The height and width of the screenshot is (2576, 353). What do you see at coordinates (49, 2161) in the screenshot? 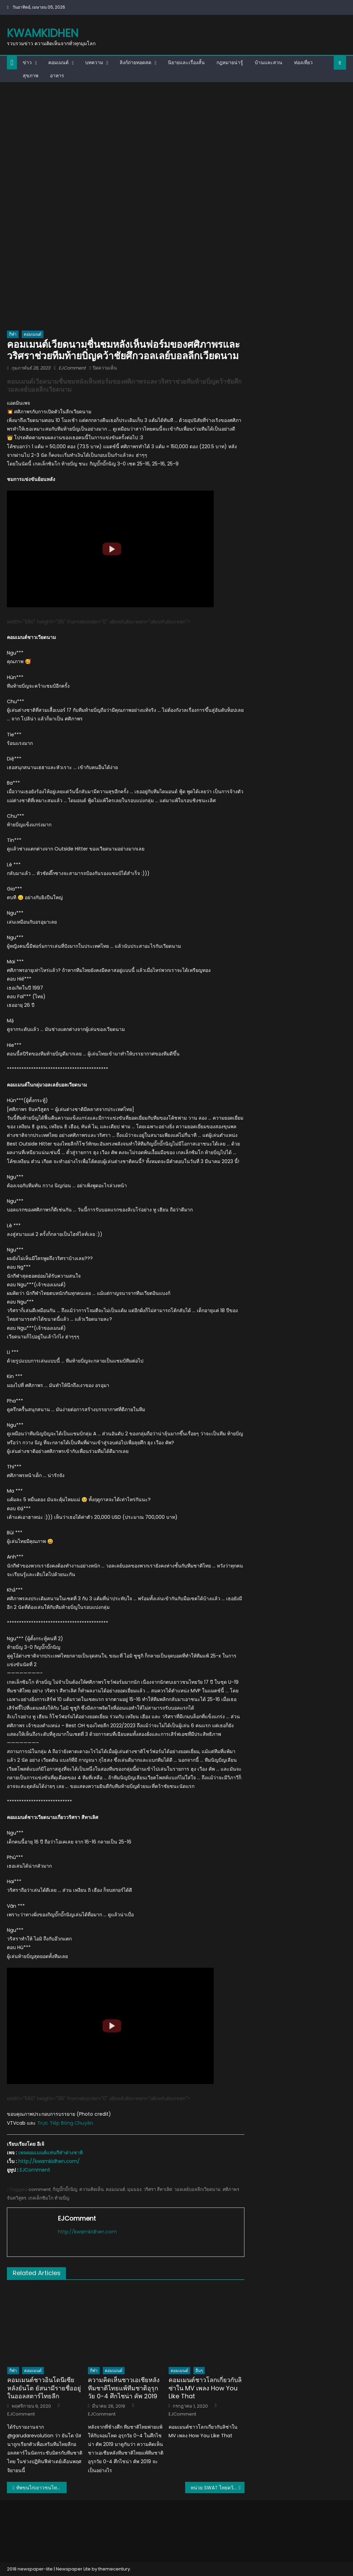
I see `http://kwamkidhen.com/` at bounding box center [49, 2161].